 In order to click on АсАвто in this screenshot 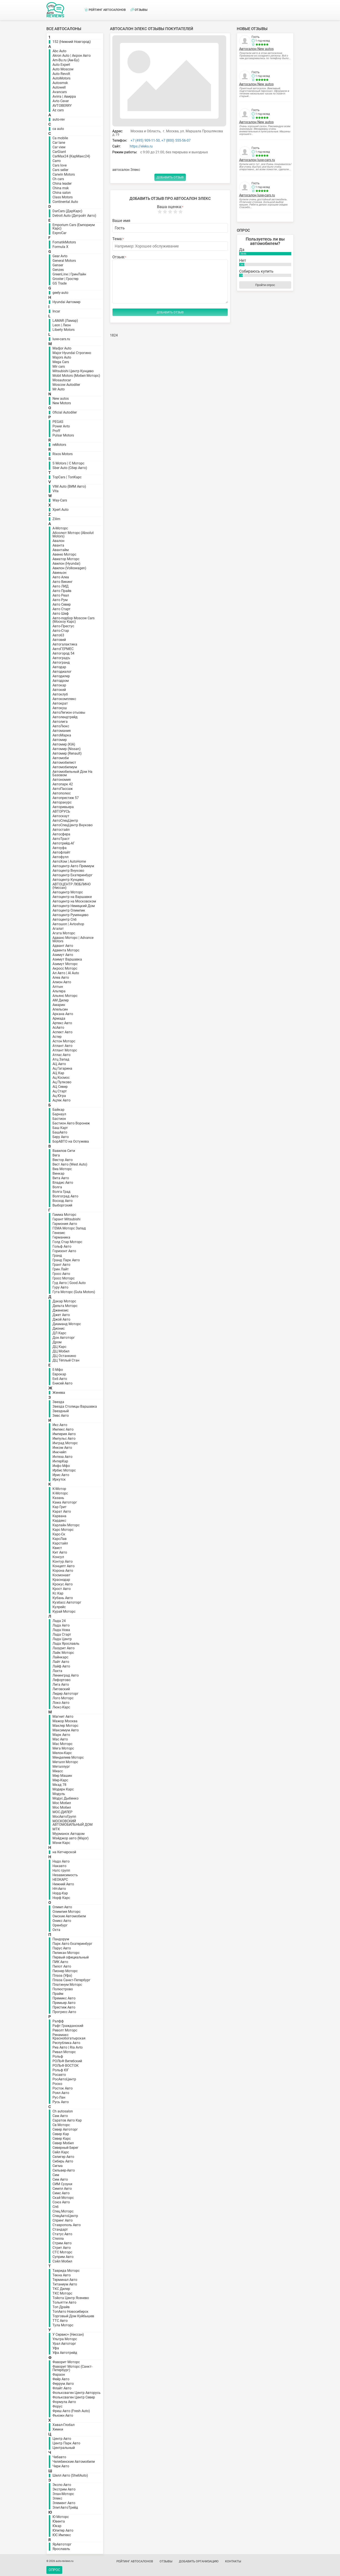, I will do `click(58, 1027)`.